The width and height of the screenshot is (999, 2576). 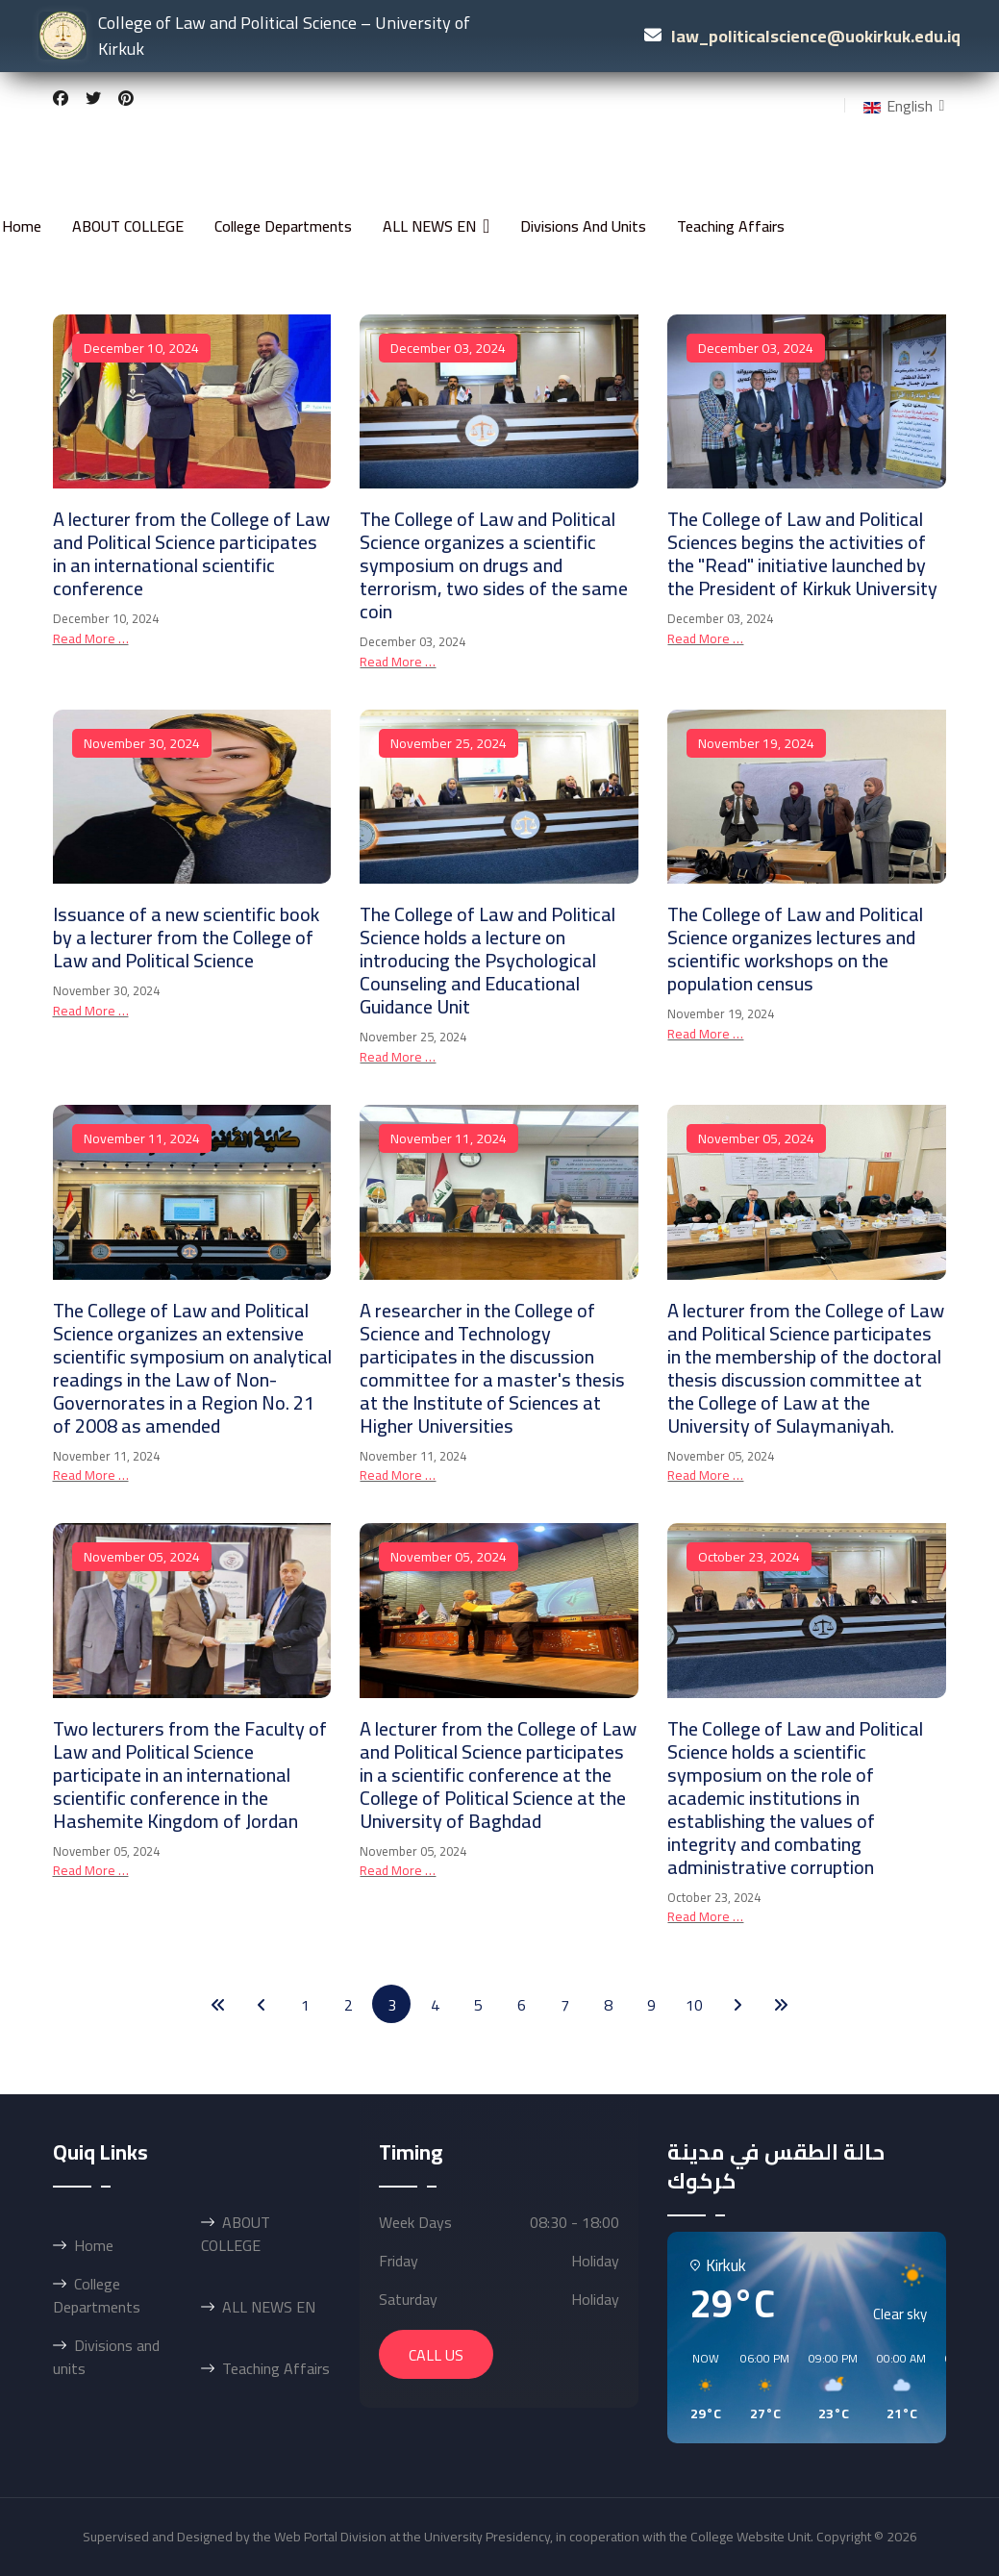 I want to click on [Go to start page], so click(x=218, y=2004).